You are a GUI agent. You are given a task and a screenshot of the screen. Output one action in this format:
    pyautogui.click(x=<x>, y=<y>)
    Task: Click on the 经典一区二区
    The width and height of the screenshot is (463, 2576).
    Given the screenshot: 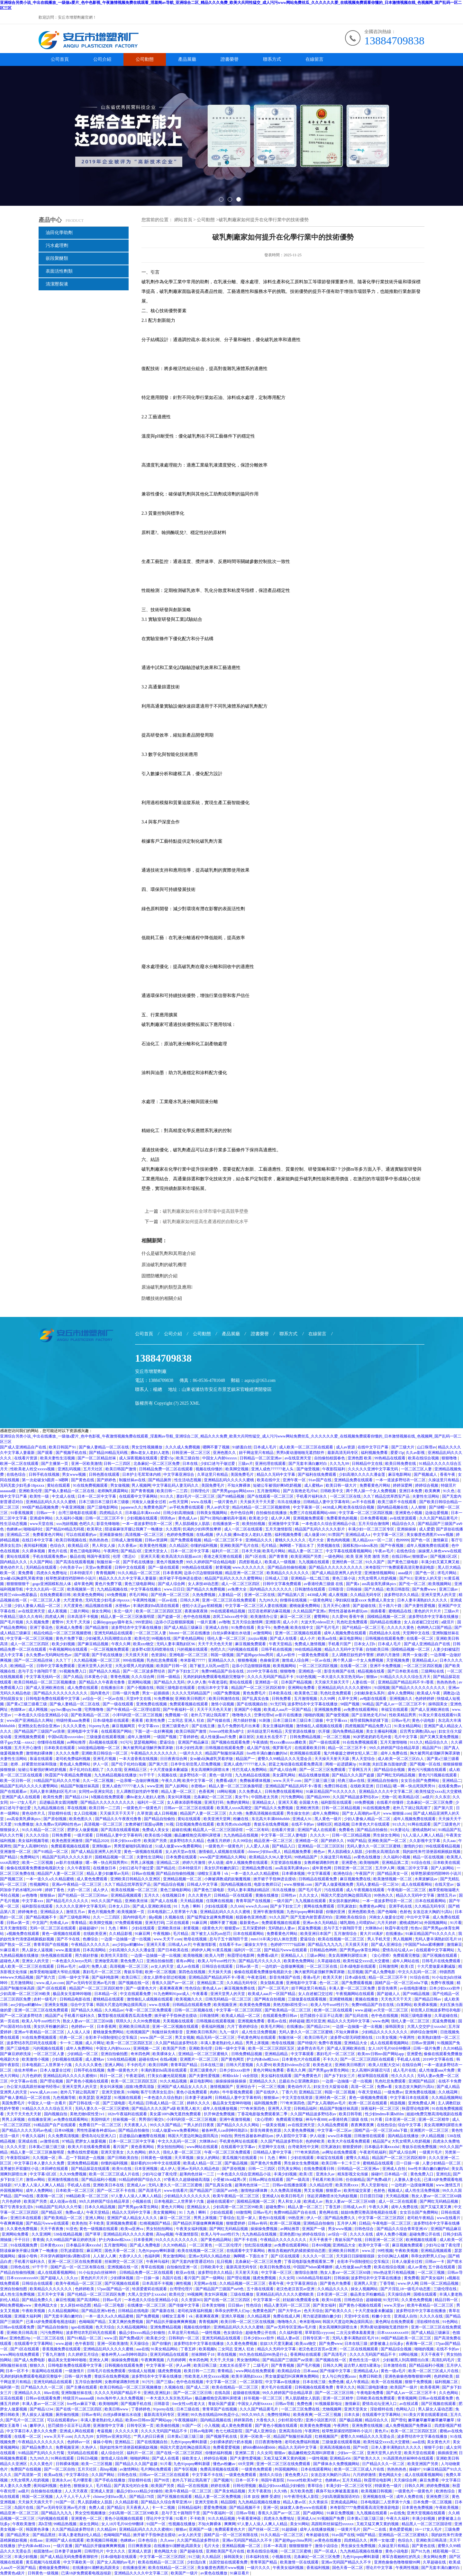 What is the action you would take?
    pyautogui.click(x=71, y=2037)
    